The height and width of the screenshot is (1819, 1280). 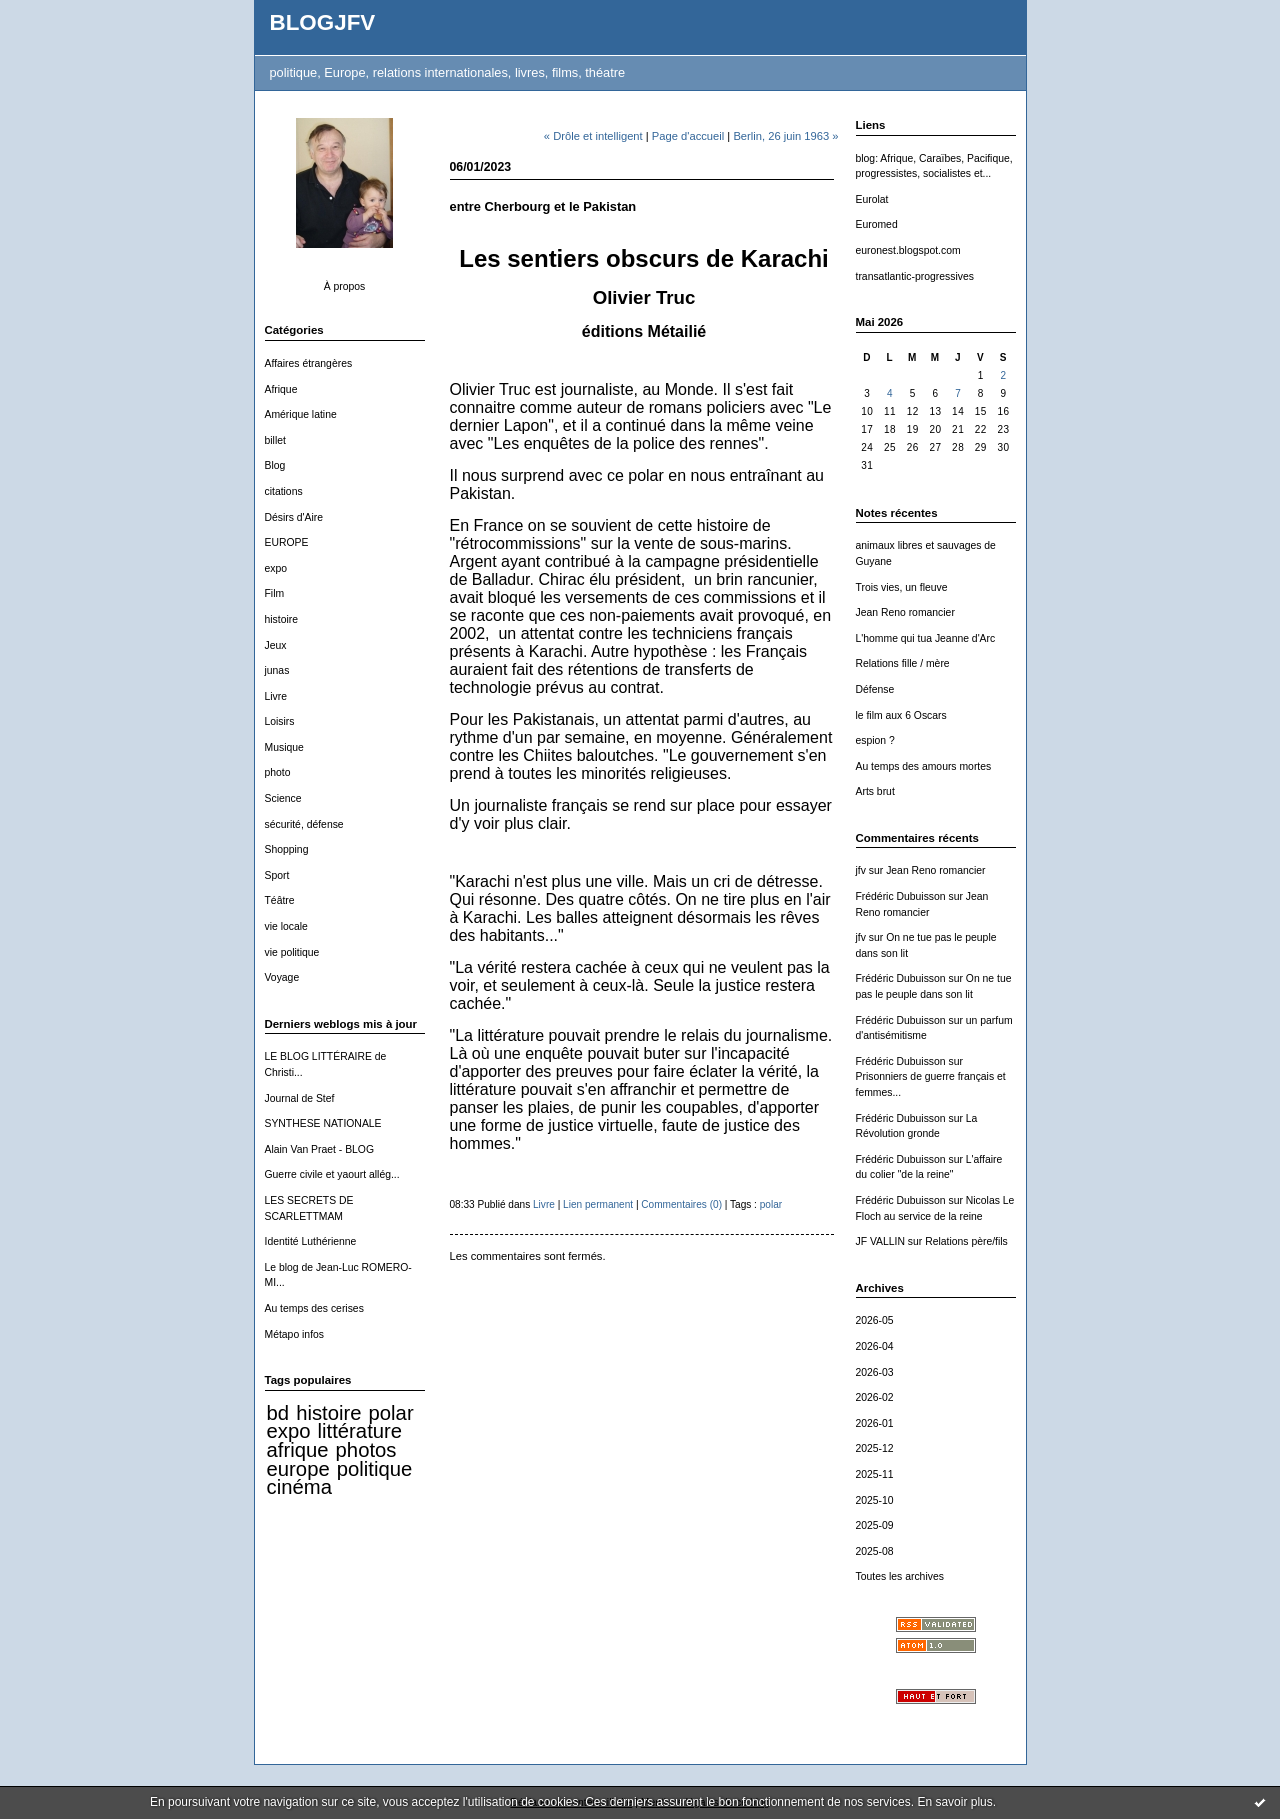 I want to click on EUROPE, so click(x=287, y=542).